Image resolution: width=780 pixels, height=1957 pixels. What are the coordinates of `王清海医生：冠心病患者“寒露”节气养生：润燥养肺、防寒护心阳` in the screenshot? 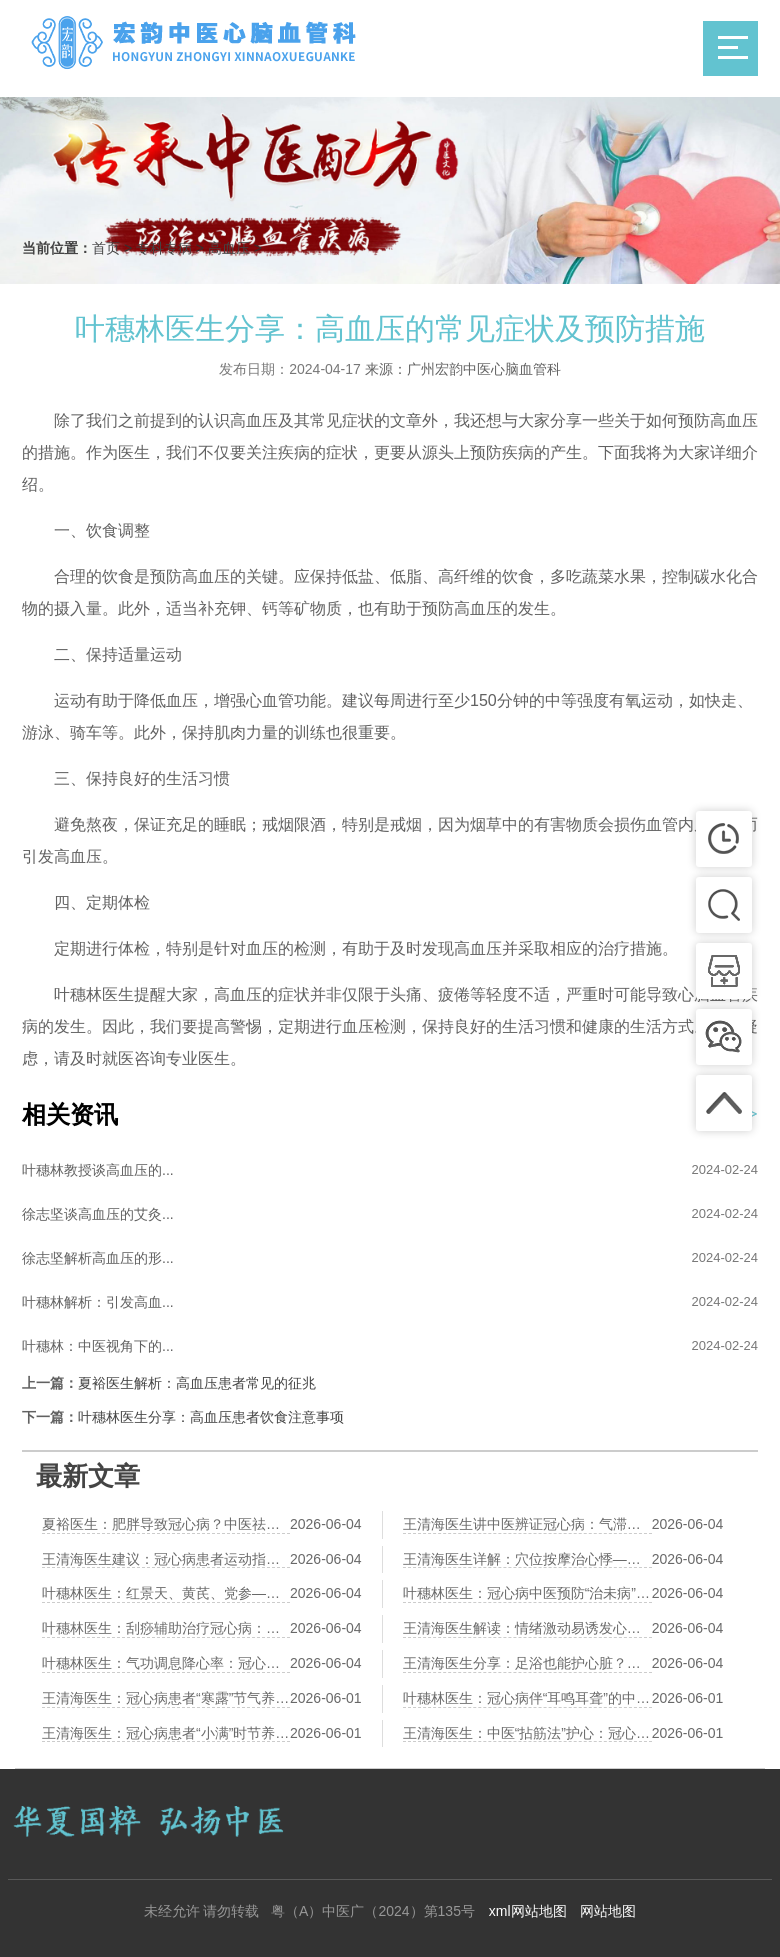 It's located at (166, 1698).